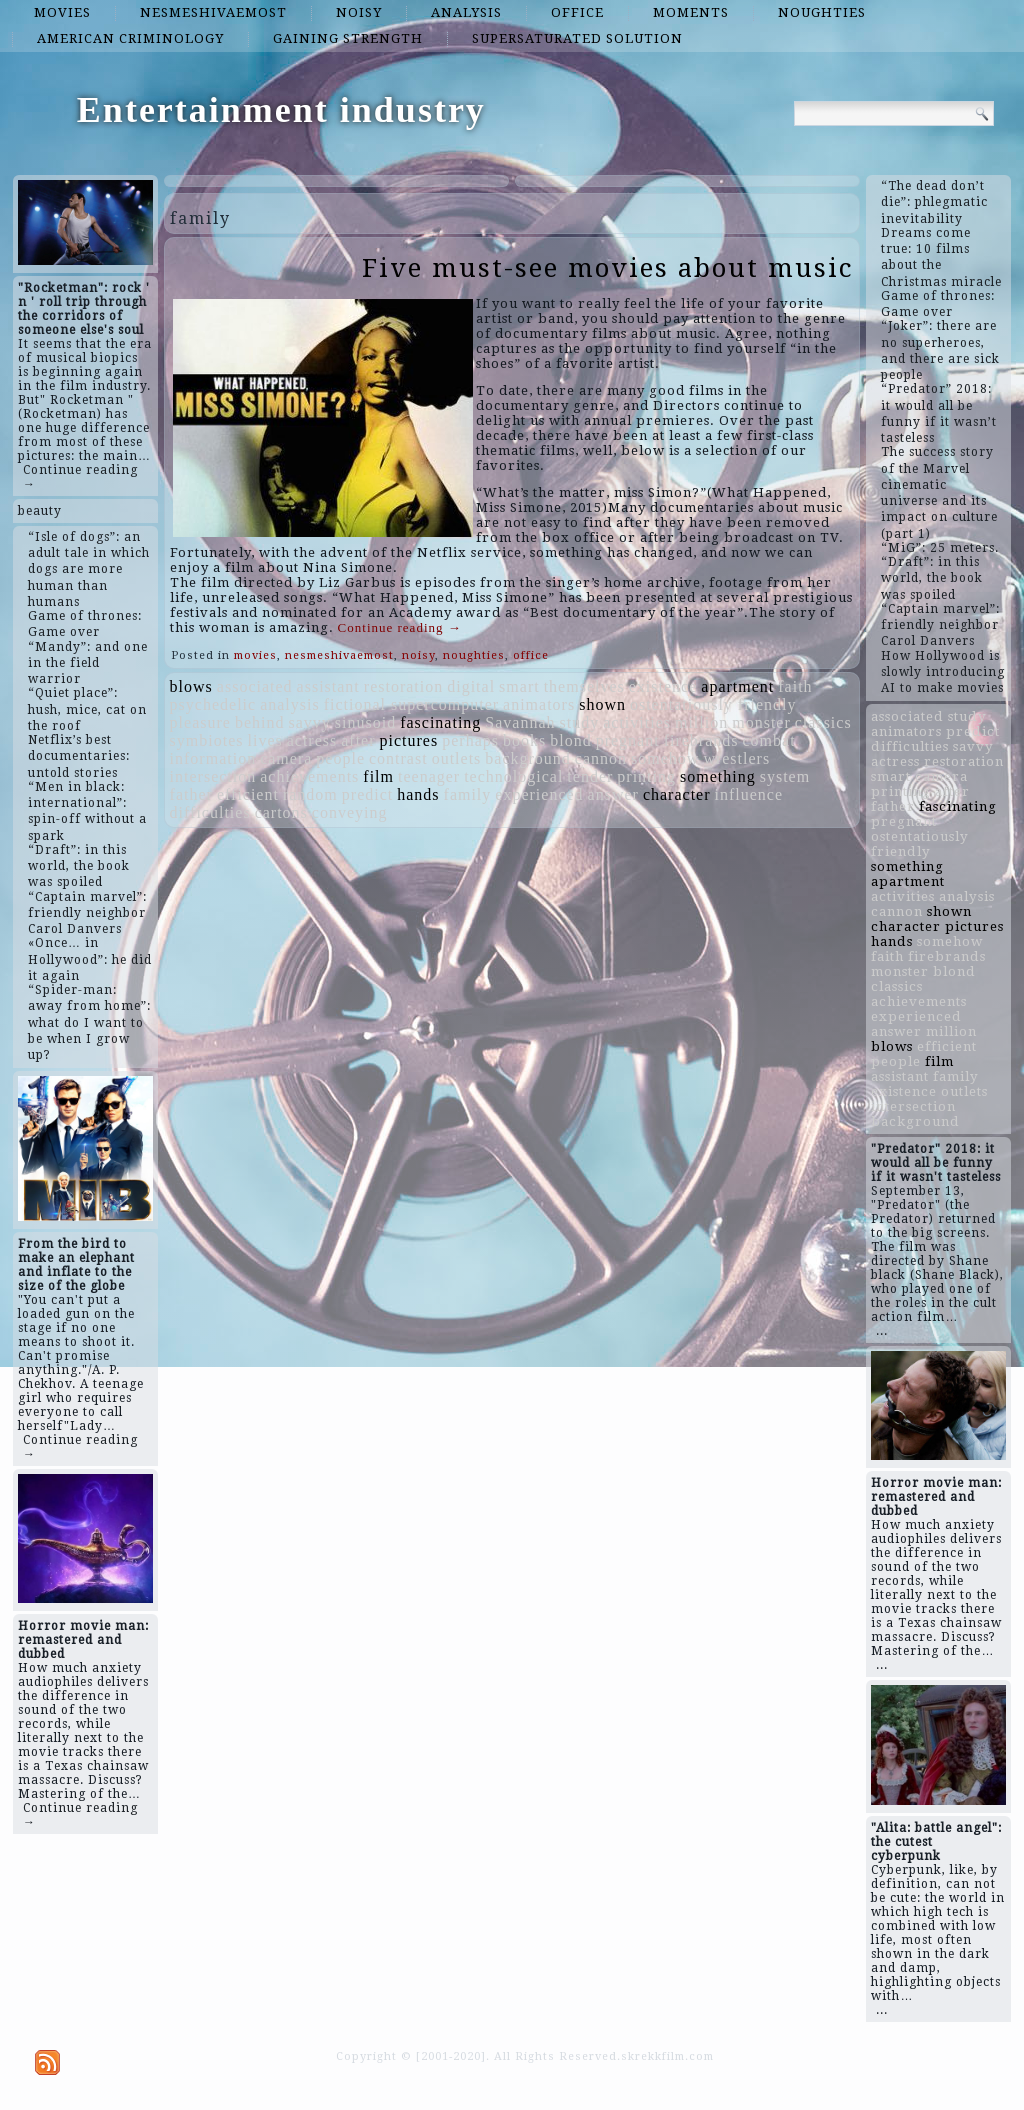 The image size is (1024, 2110). Describe the element at coordinates (613, 794) in the screenshot. I see `answer` at that location.